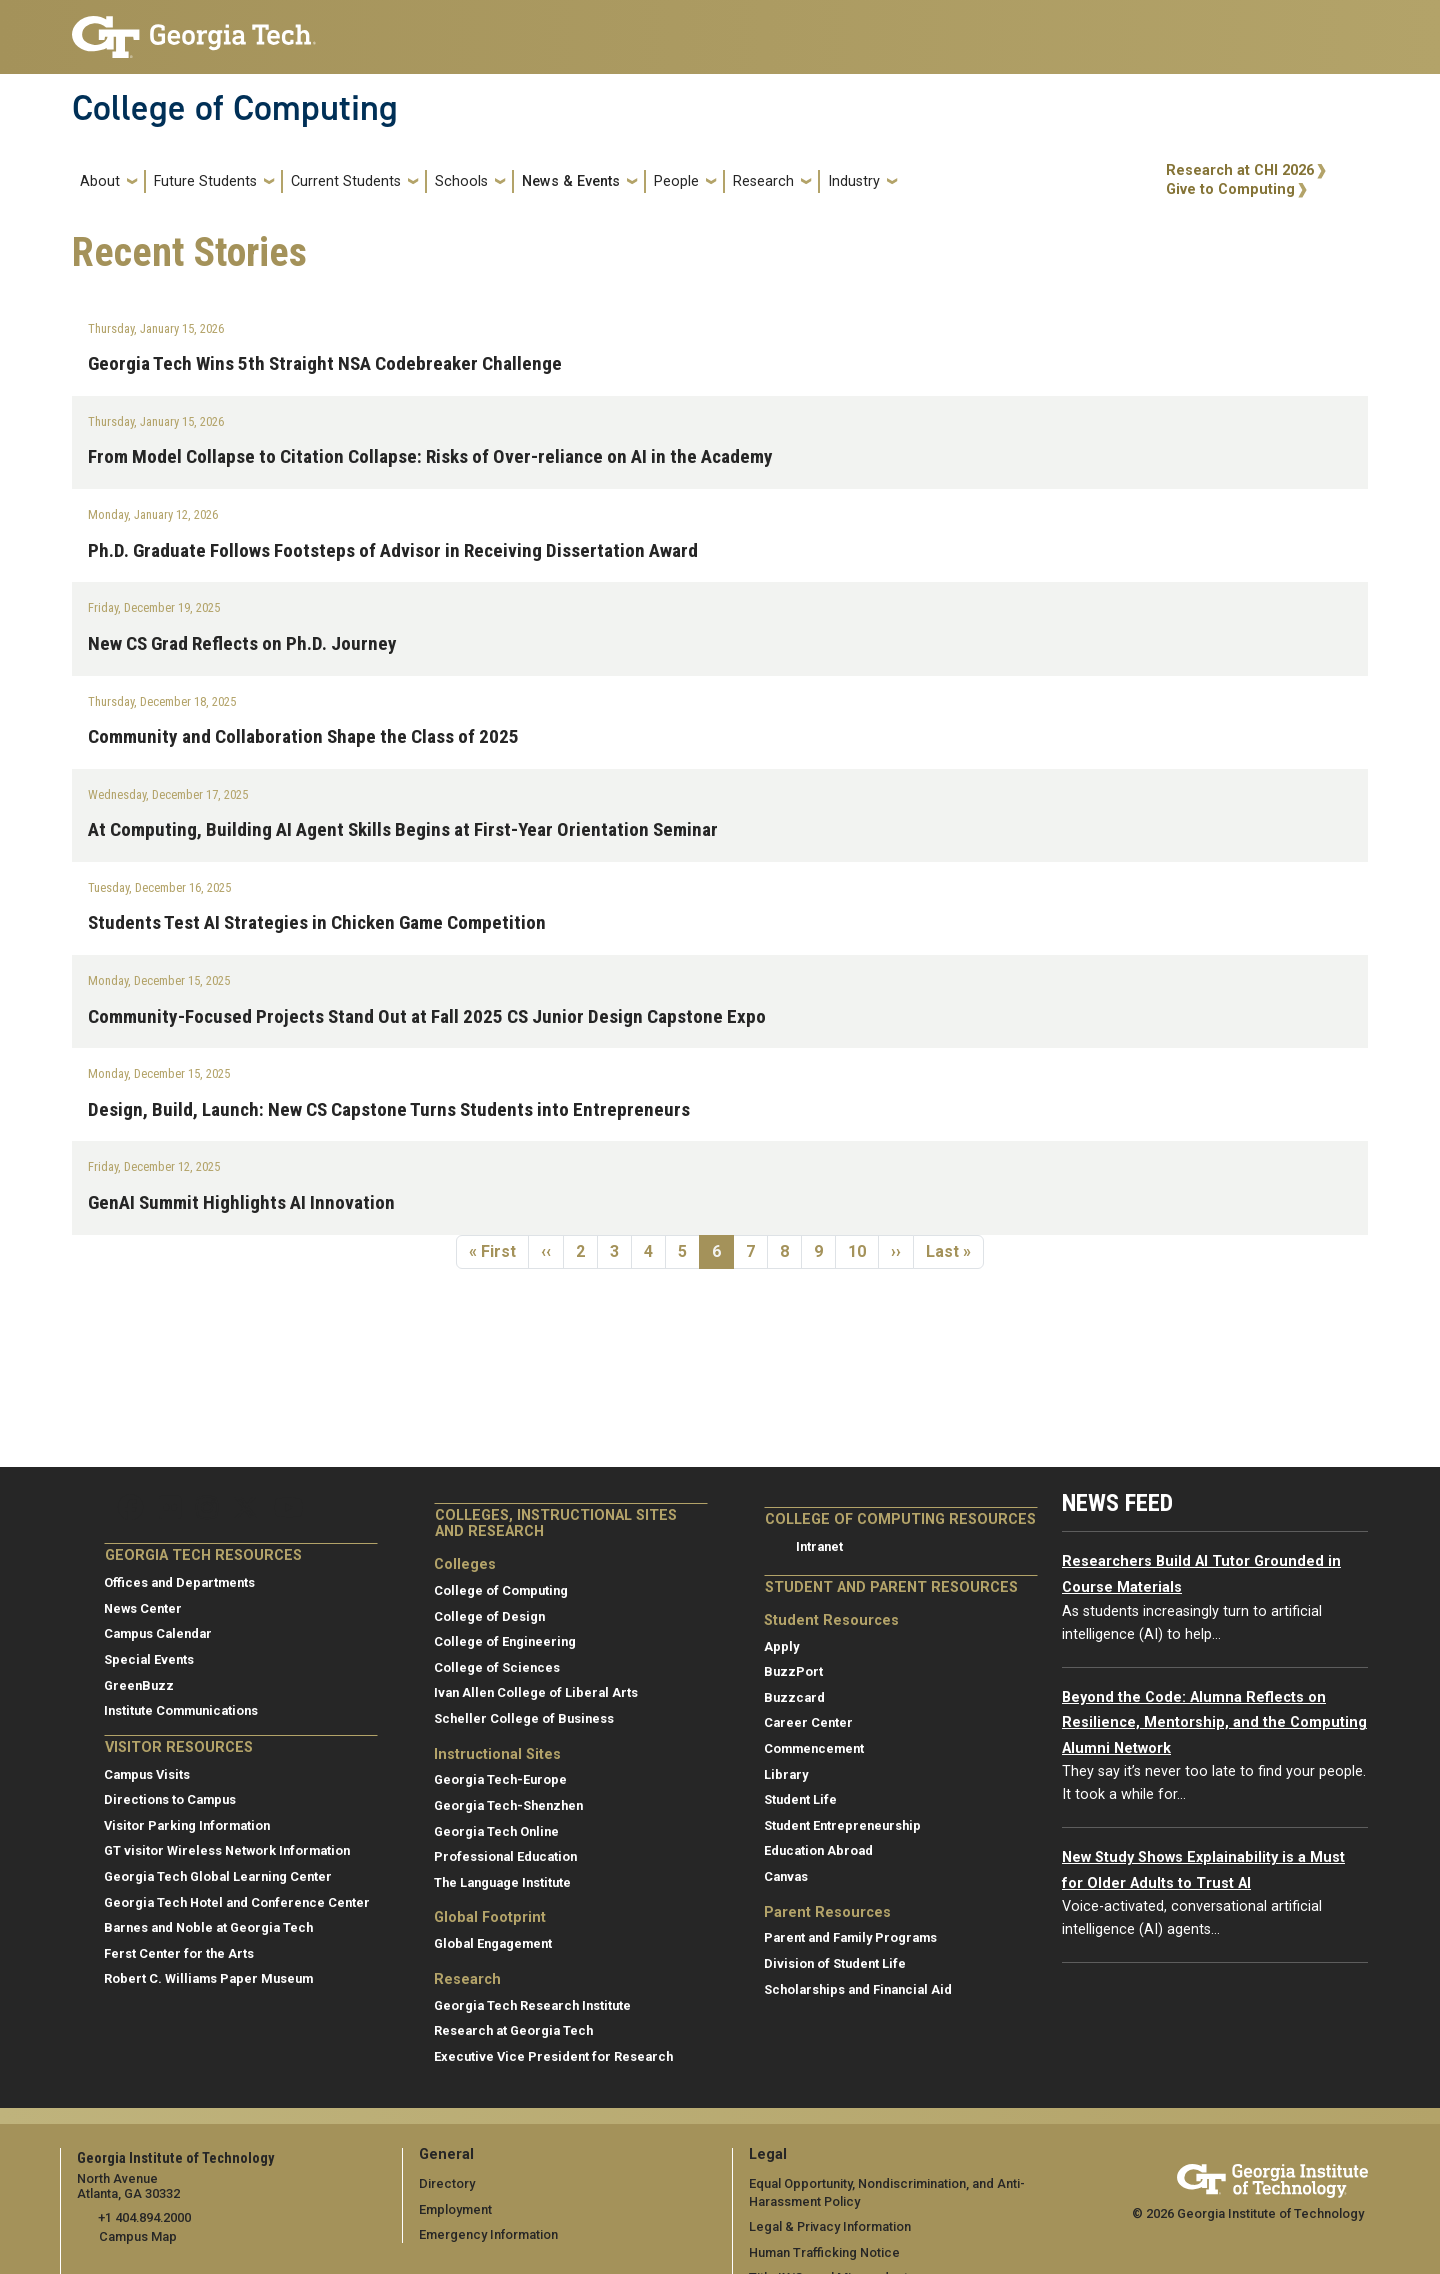  Describe the element at coordinates (461, 181) in the screenshot. I see `Schools` at that location.